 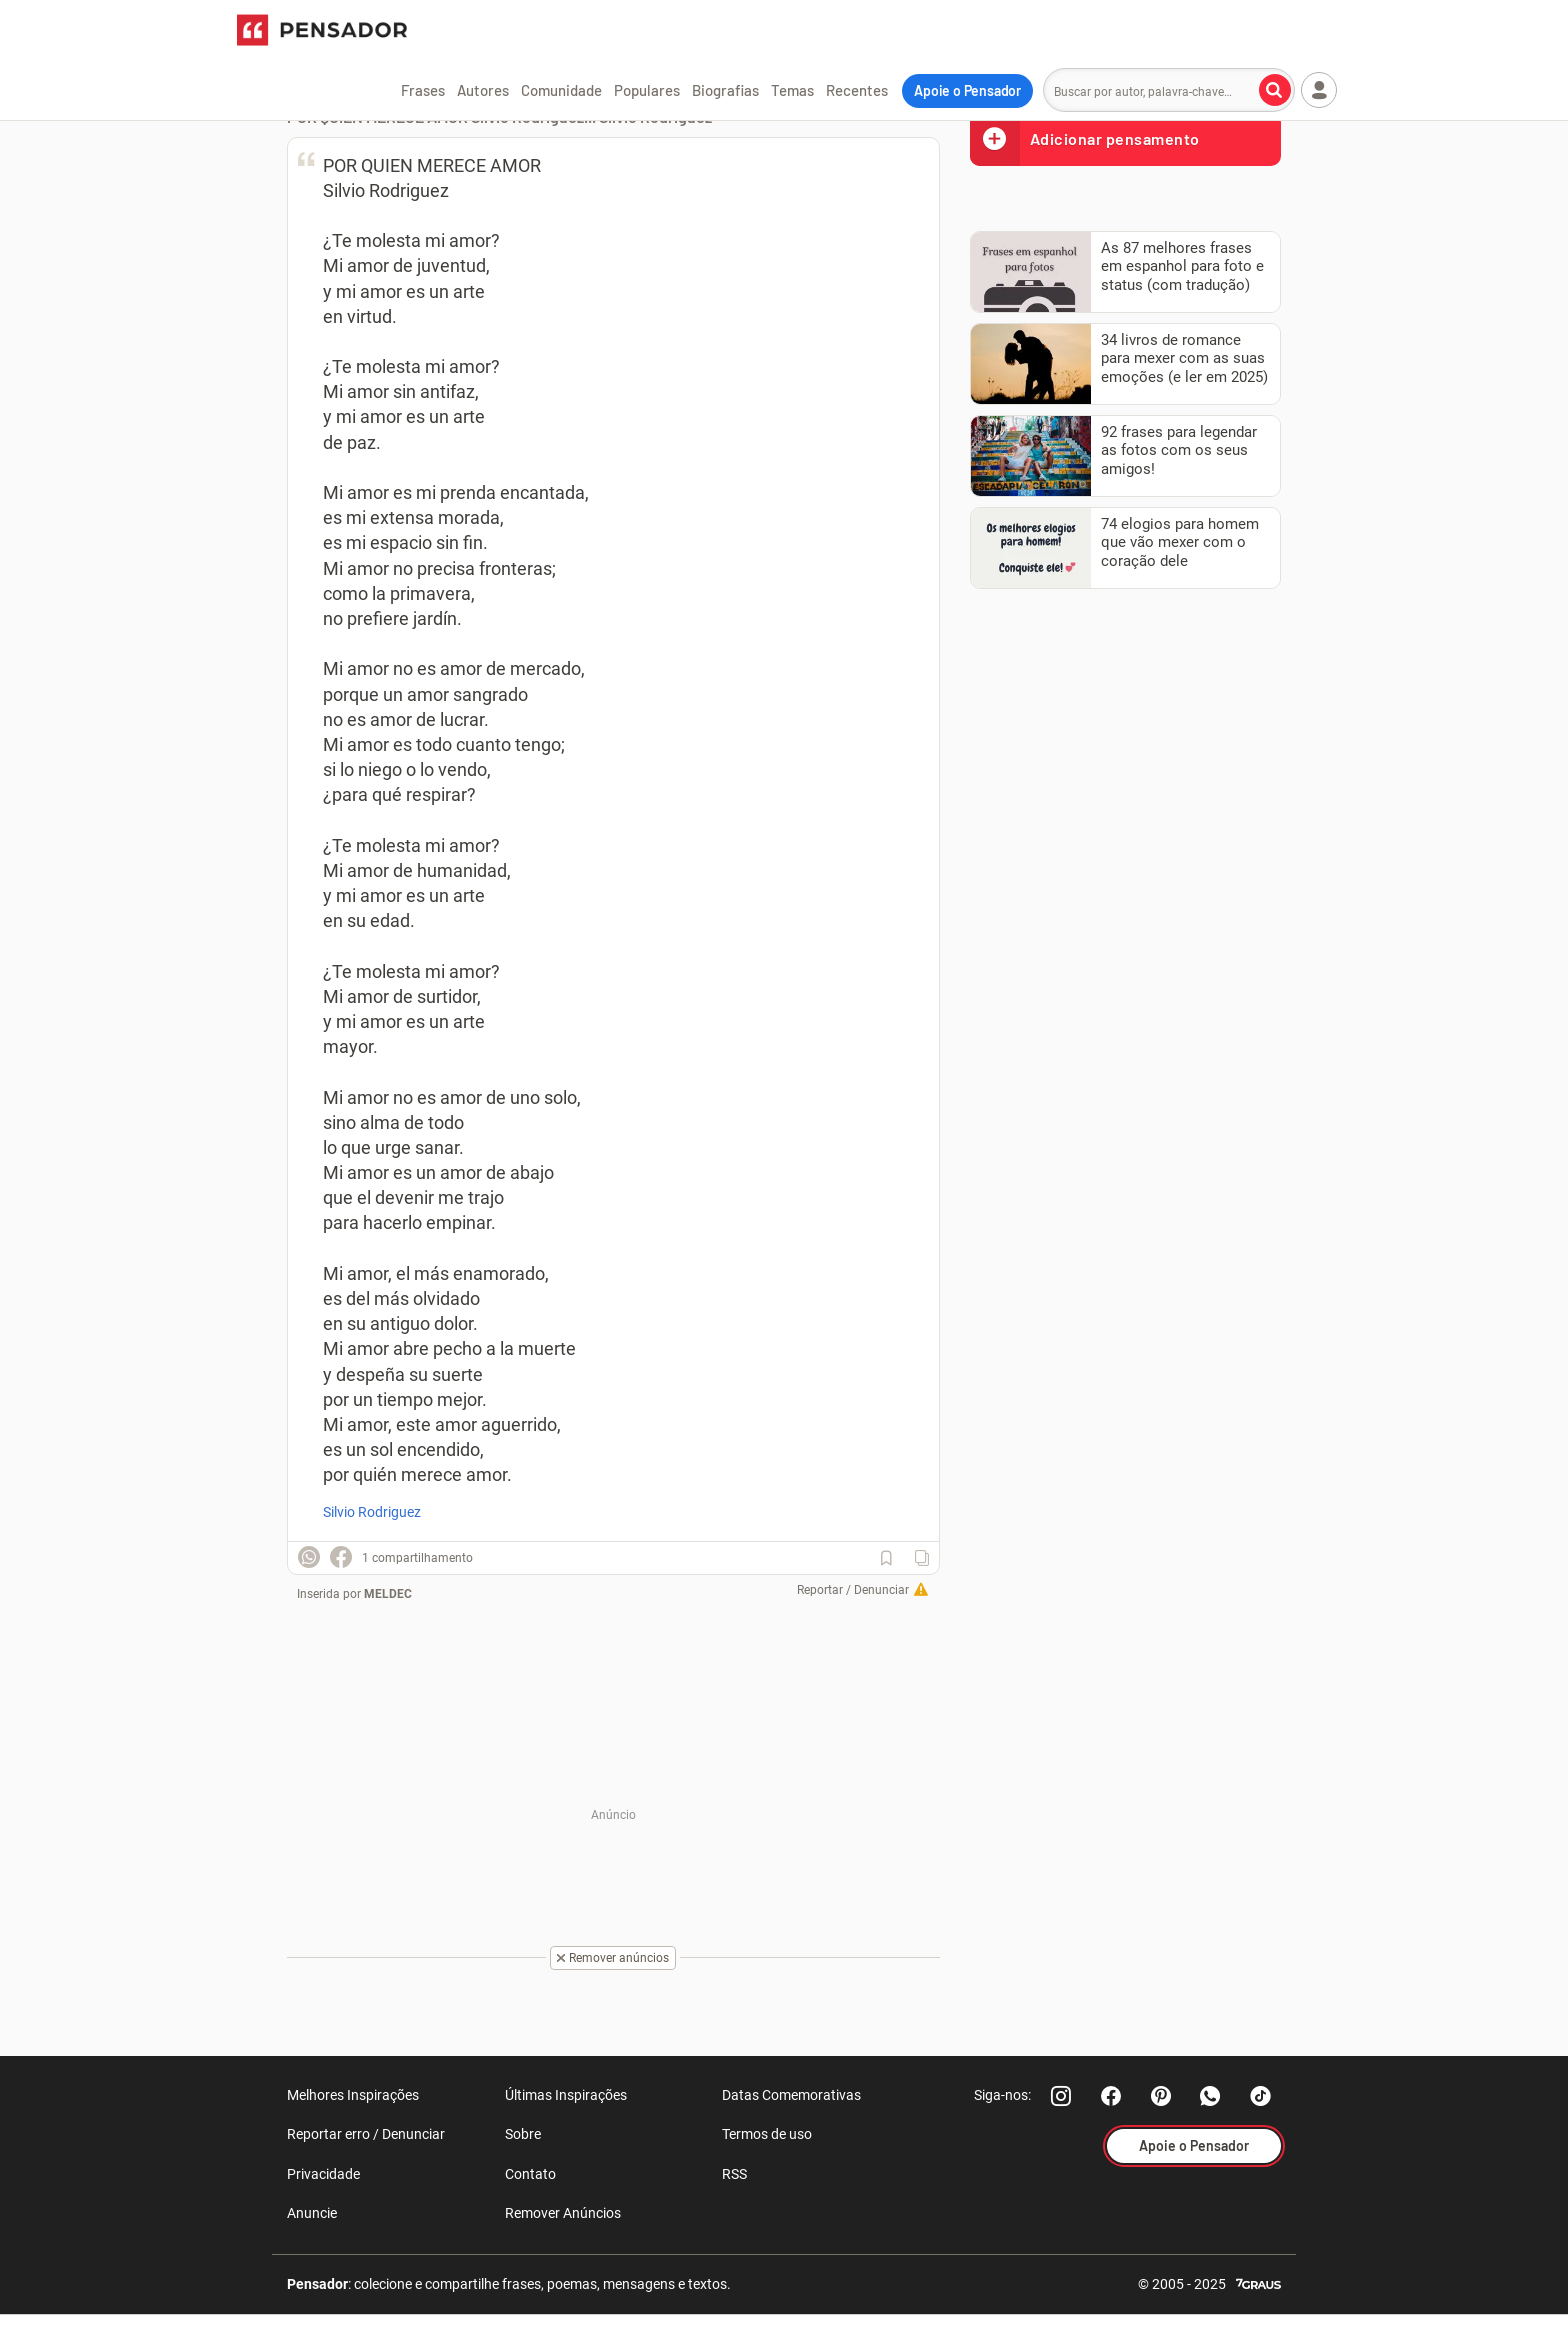 What do you see at coordinates (366, 2134) in the screenshot?
I see `Reportar erro / Denunciar` at bounding box center [366, 2134].